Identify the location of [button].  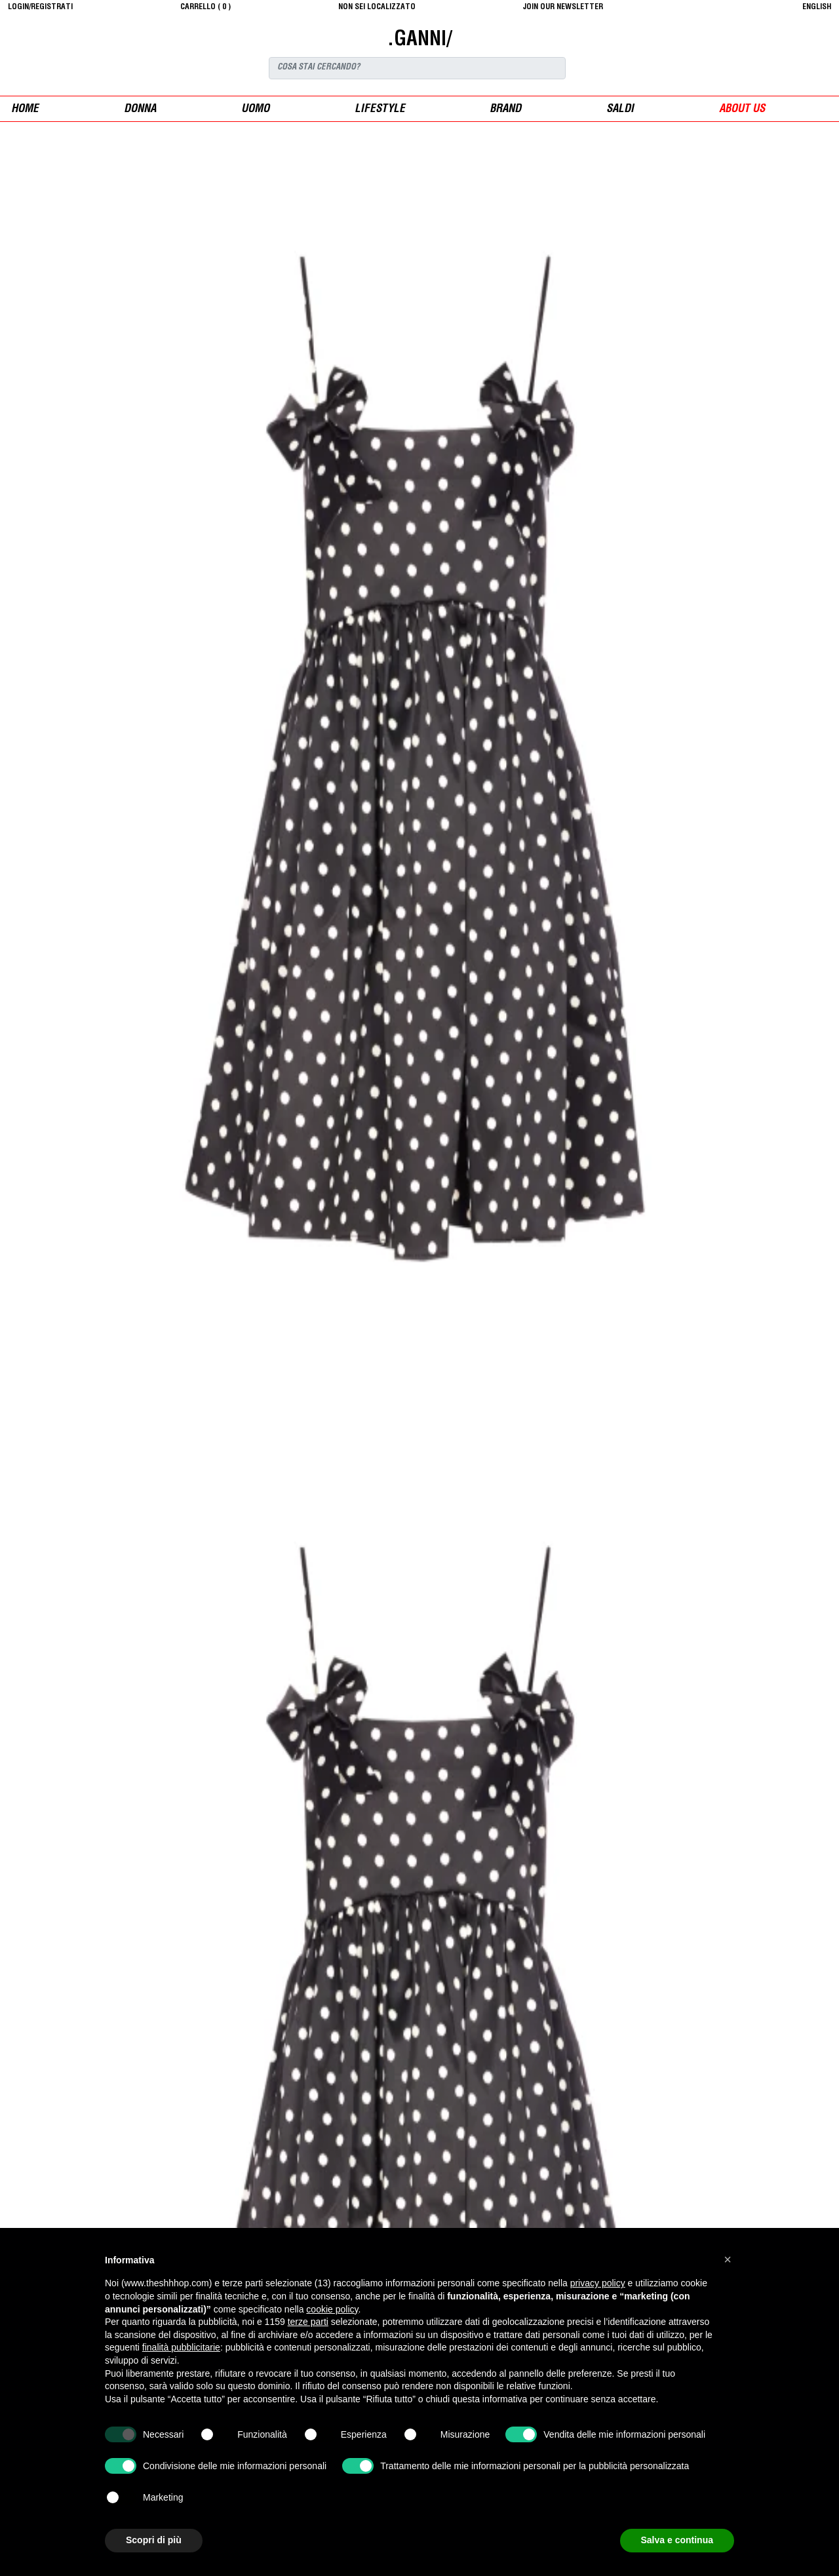
(727, 2259).